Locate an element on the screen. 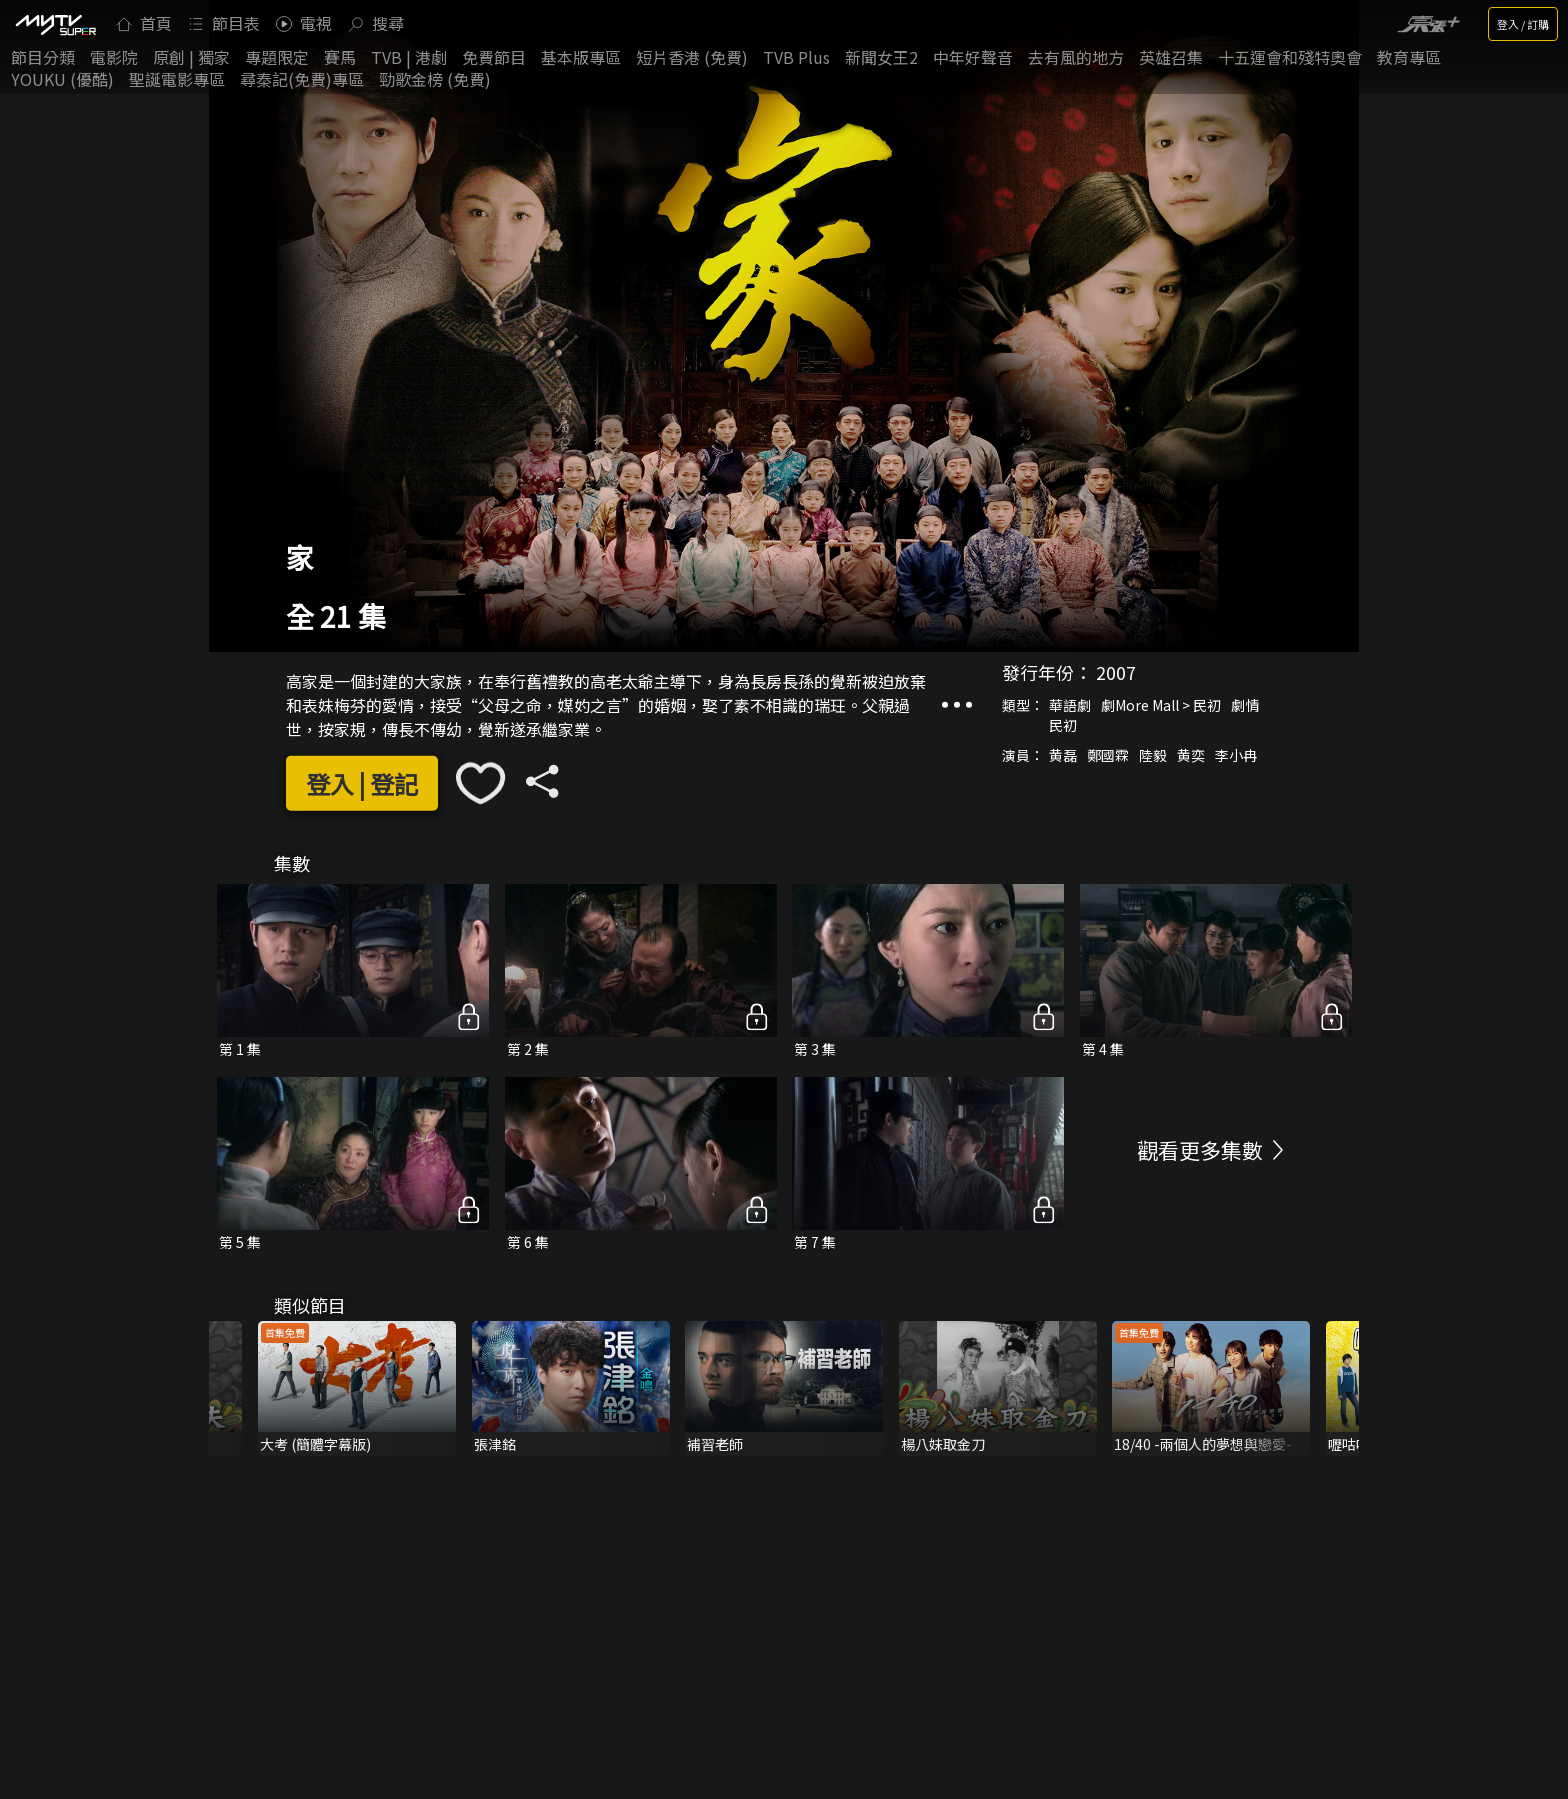  黄磊 is located at coordinates (1063, 755).